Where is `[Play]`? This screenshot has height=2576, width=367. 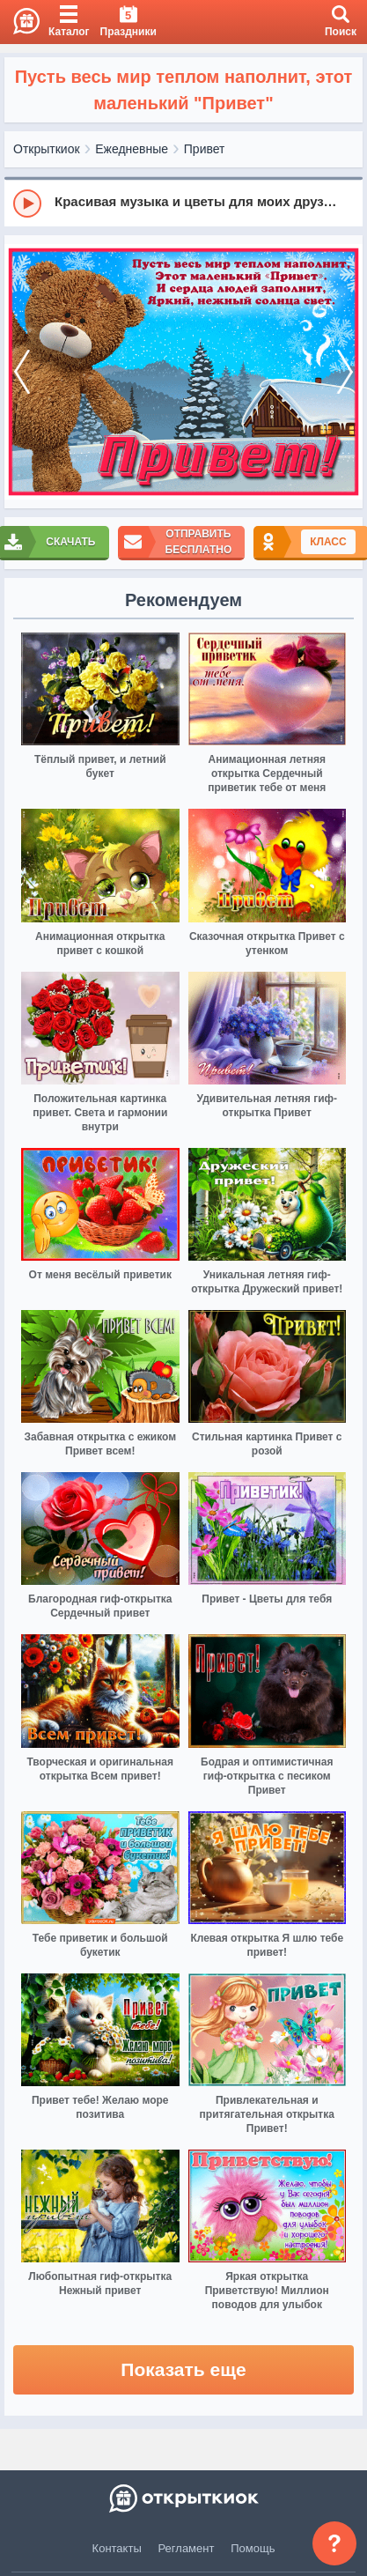 [Play] is located at coordinates (27, 203).